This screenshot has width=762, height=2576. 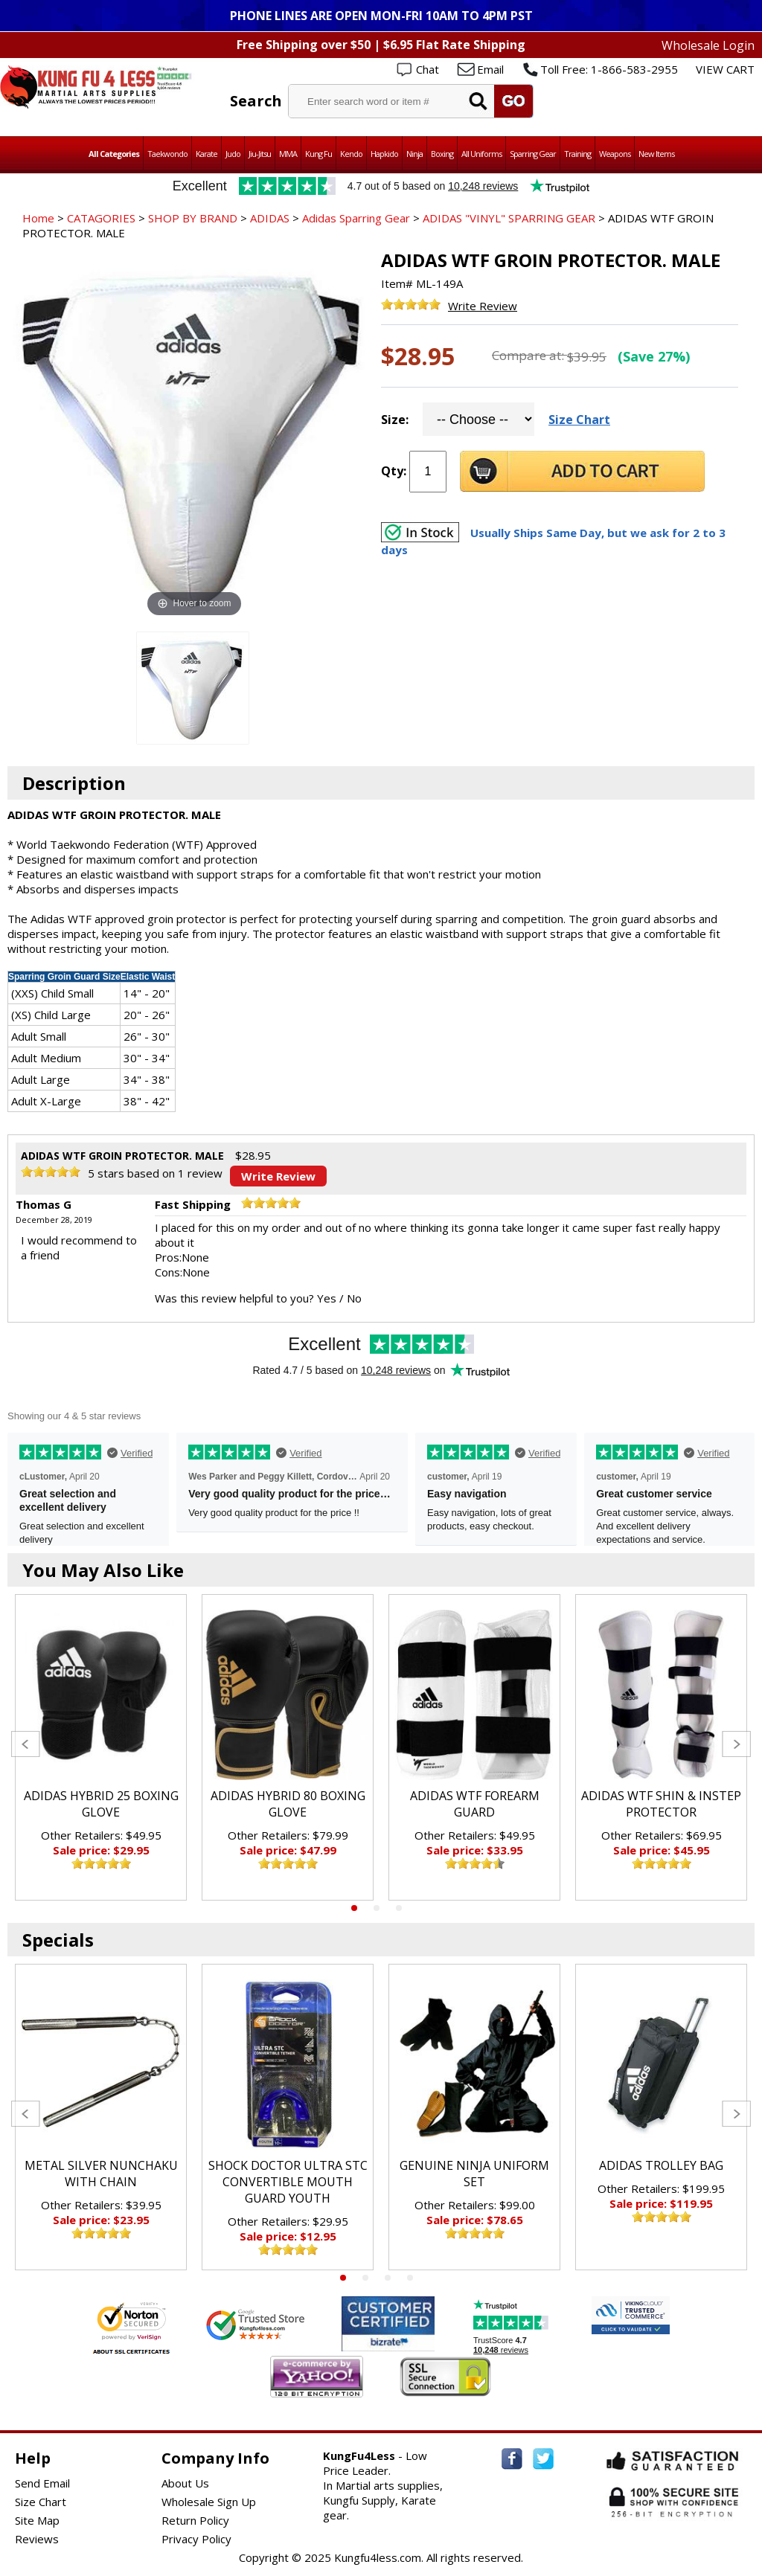 I want to click on [tabpanel], so click(x=101, y=1747).